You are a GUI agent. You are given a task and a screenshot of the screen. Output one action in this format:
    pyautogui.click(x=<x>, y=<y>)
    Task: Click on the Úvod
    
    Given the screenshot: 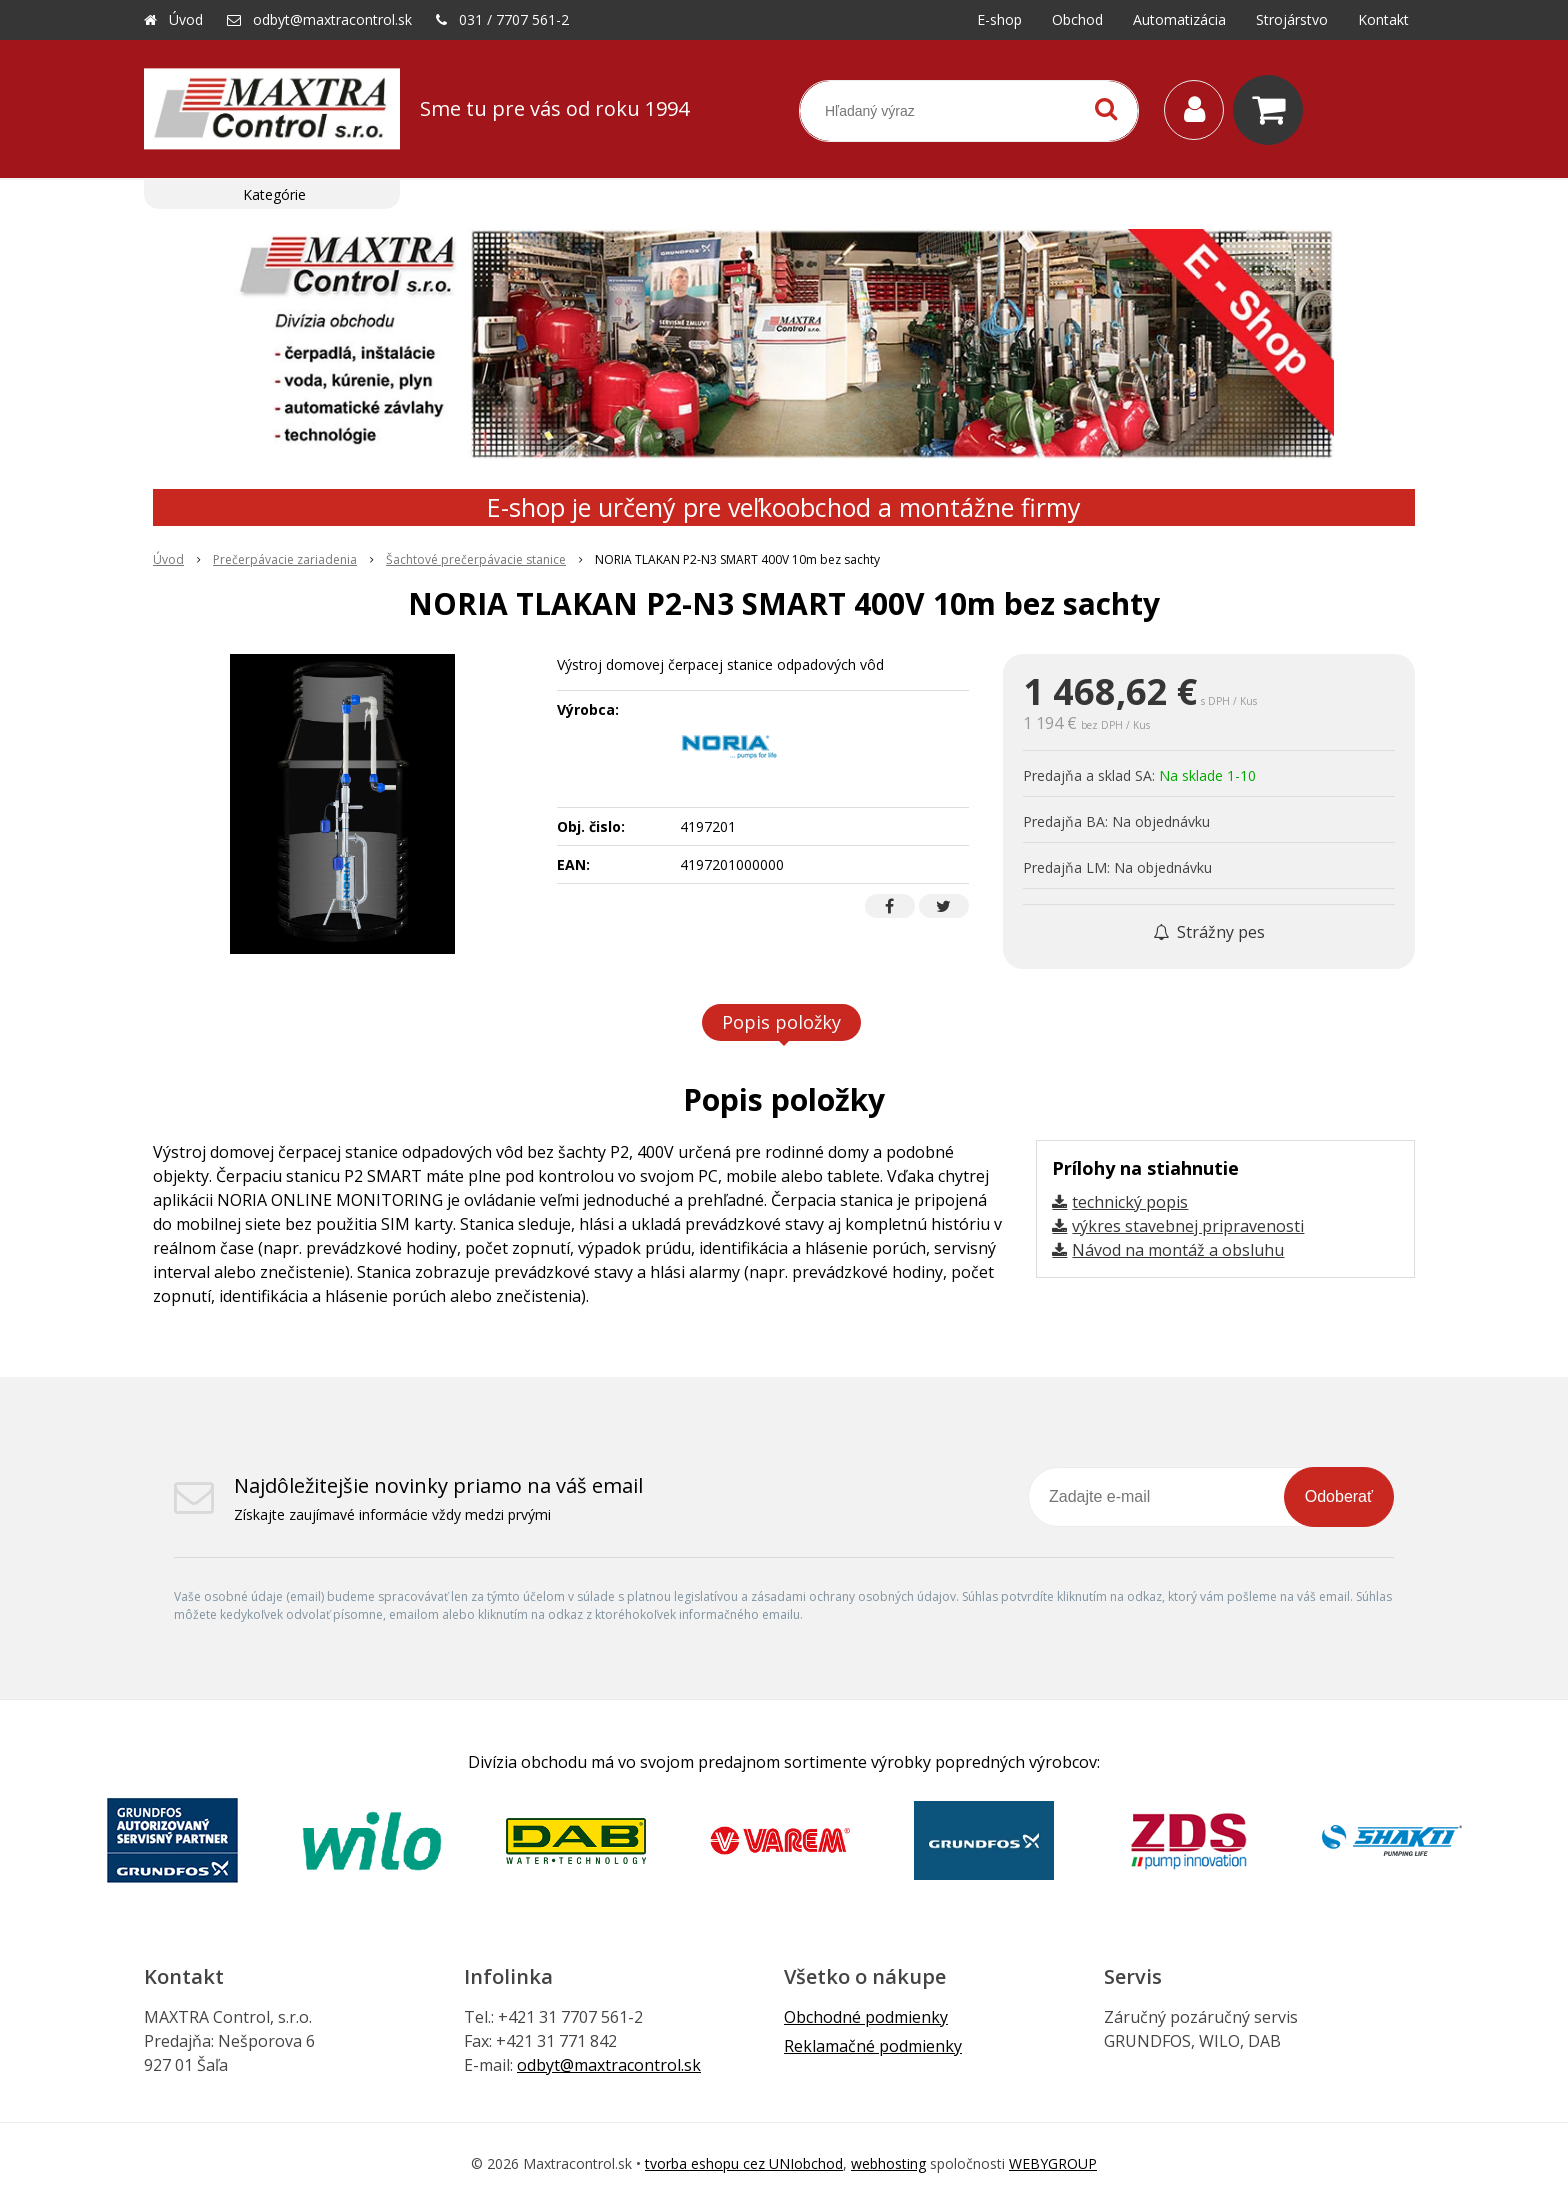 What is the action you would take?
    pyautogui.click(x=186, y=19)
    